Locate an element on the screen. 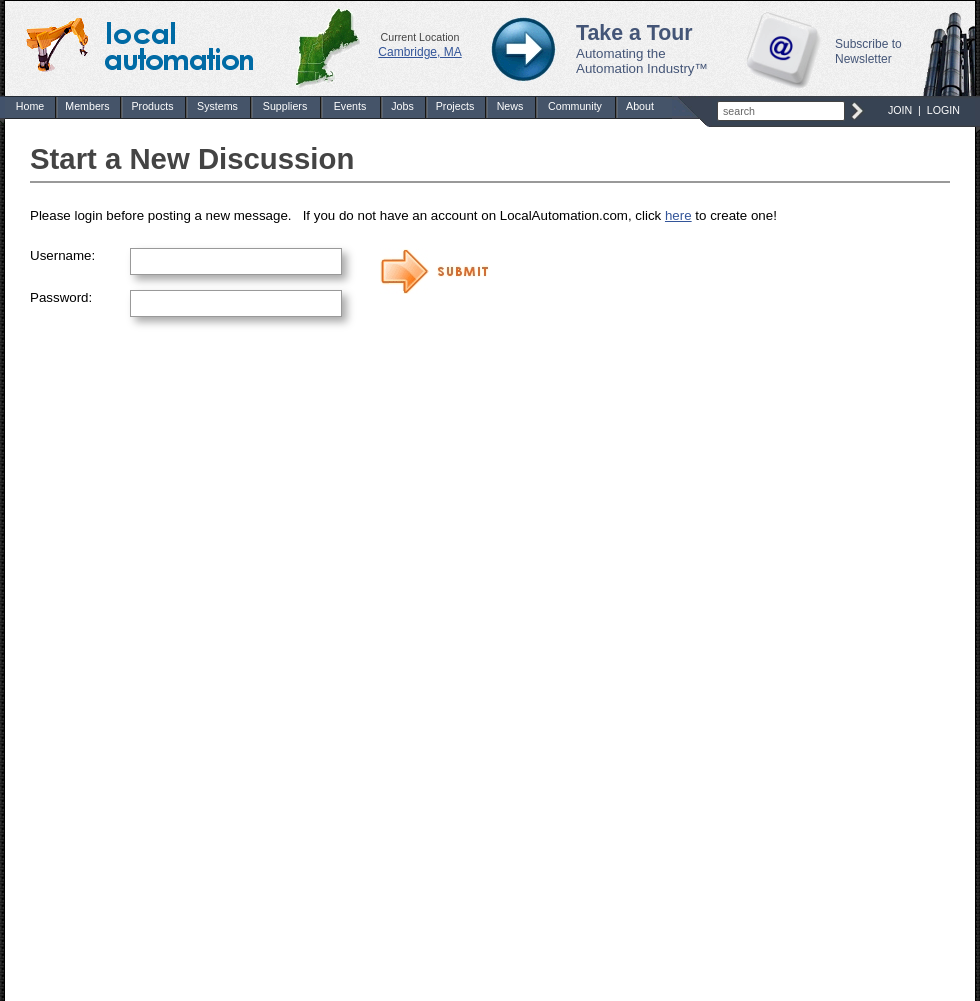 Image resolution: width=980 pixels, height=1001 pixels. Take a Tour is located at coordinates (634, 33).